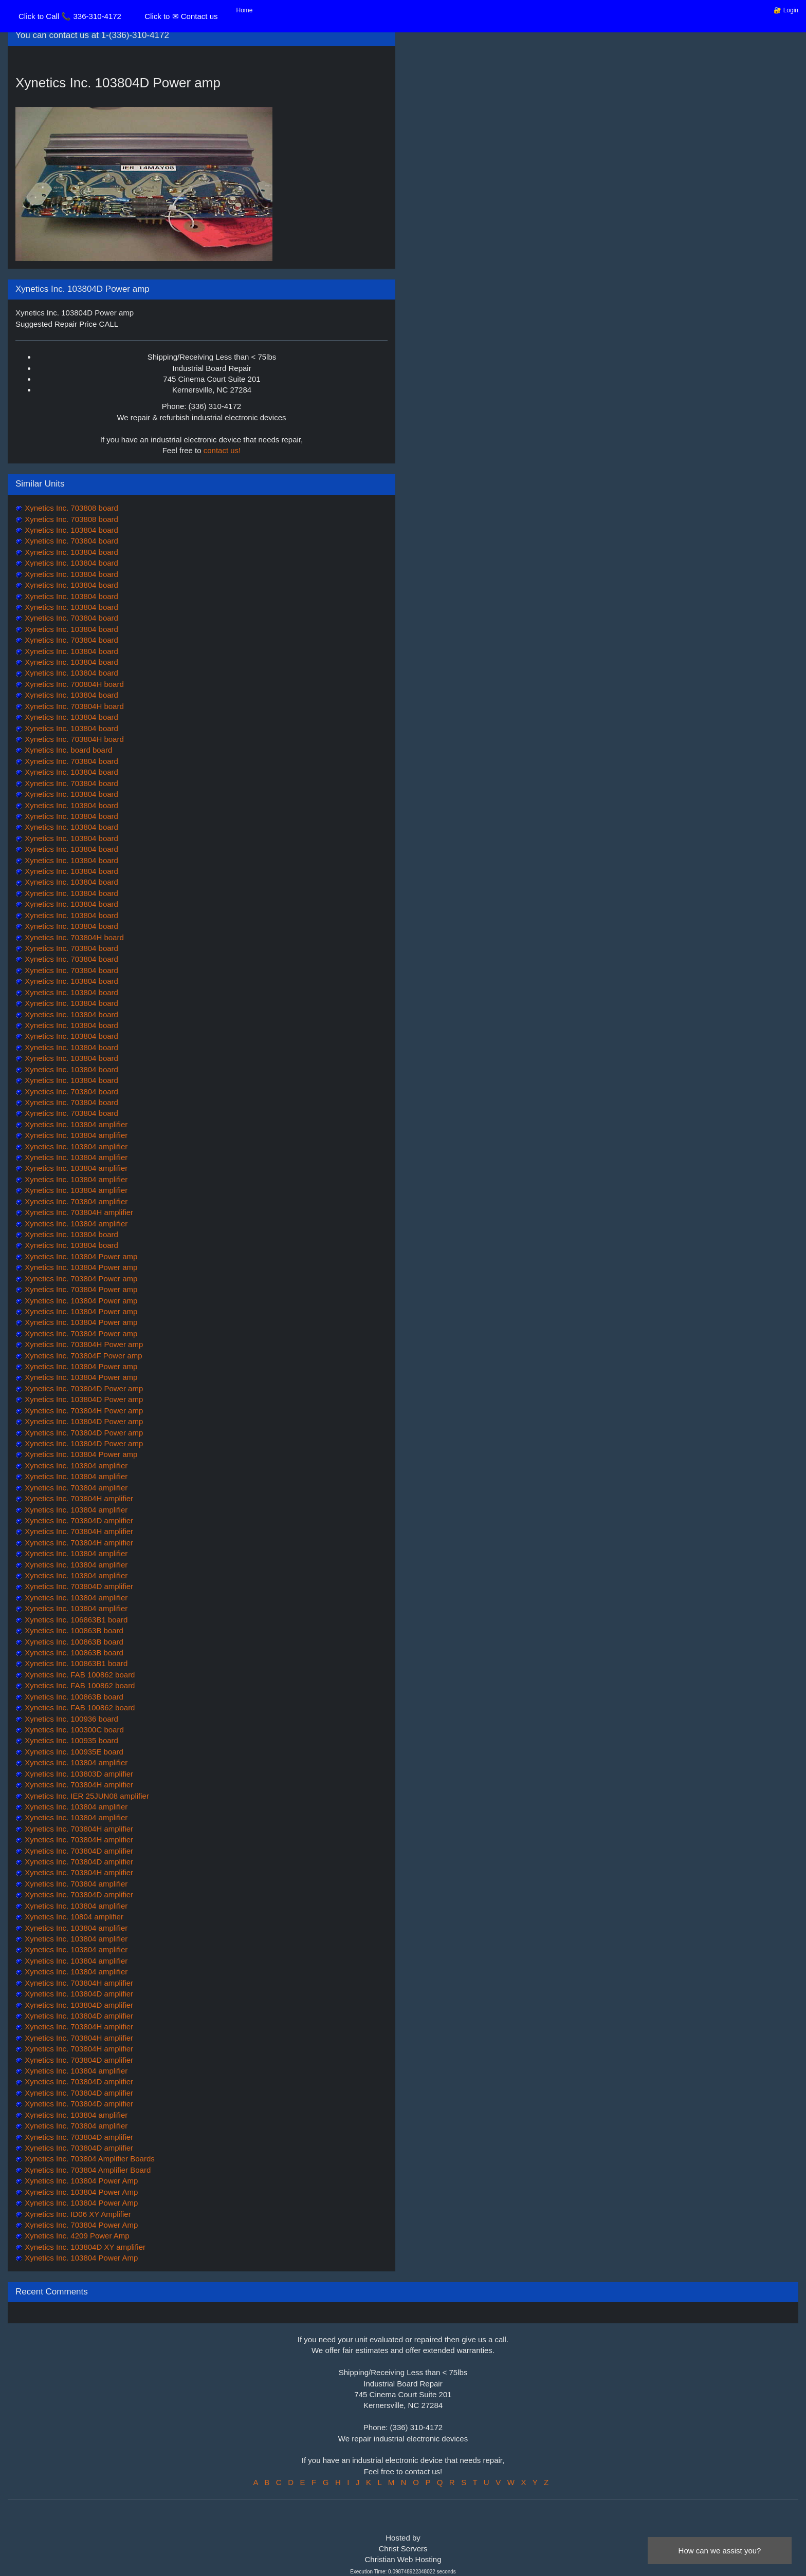  Describe the element at coordinates (720, 2550) in the screenshot. I see `How can we assist you?` at that location.